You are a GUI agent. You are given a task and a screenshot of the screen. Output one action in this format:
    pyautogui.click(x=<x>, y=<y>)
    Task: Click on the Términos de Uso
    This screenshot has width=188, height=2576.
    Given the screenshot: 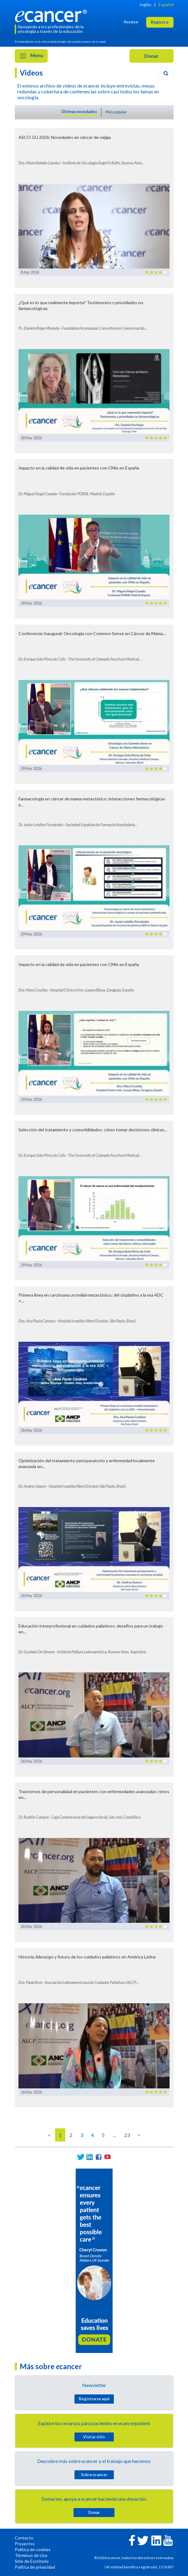 What is the action you would take?
    pyautogui.click(x=31, y=2555)
    